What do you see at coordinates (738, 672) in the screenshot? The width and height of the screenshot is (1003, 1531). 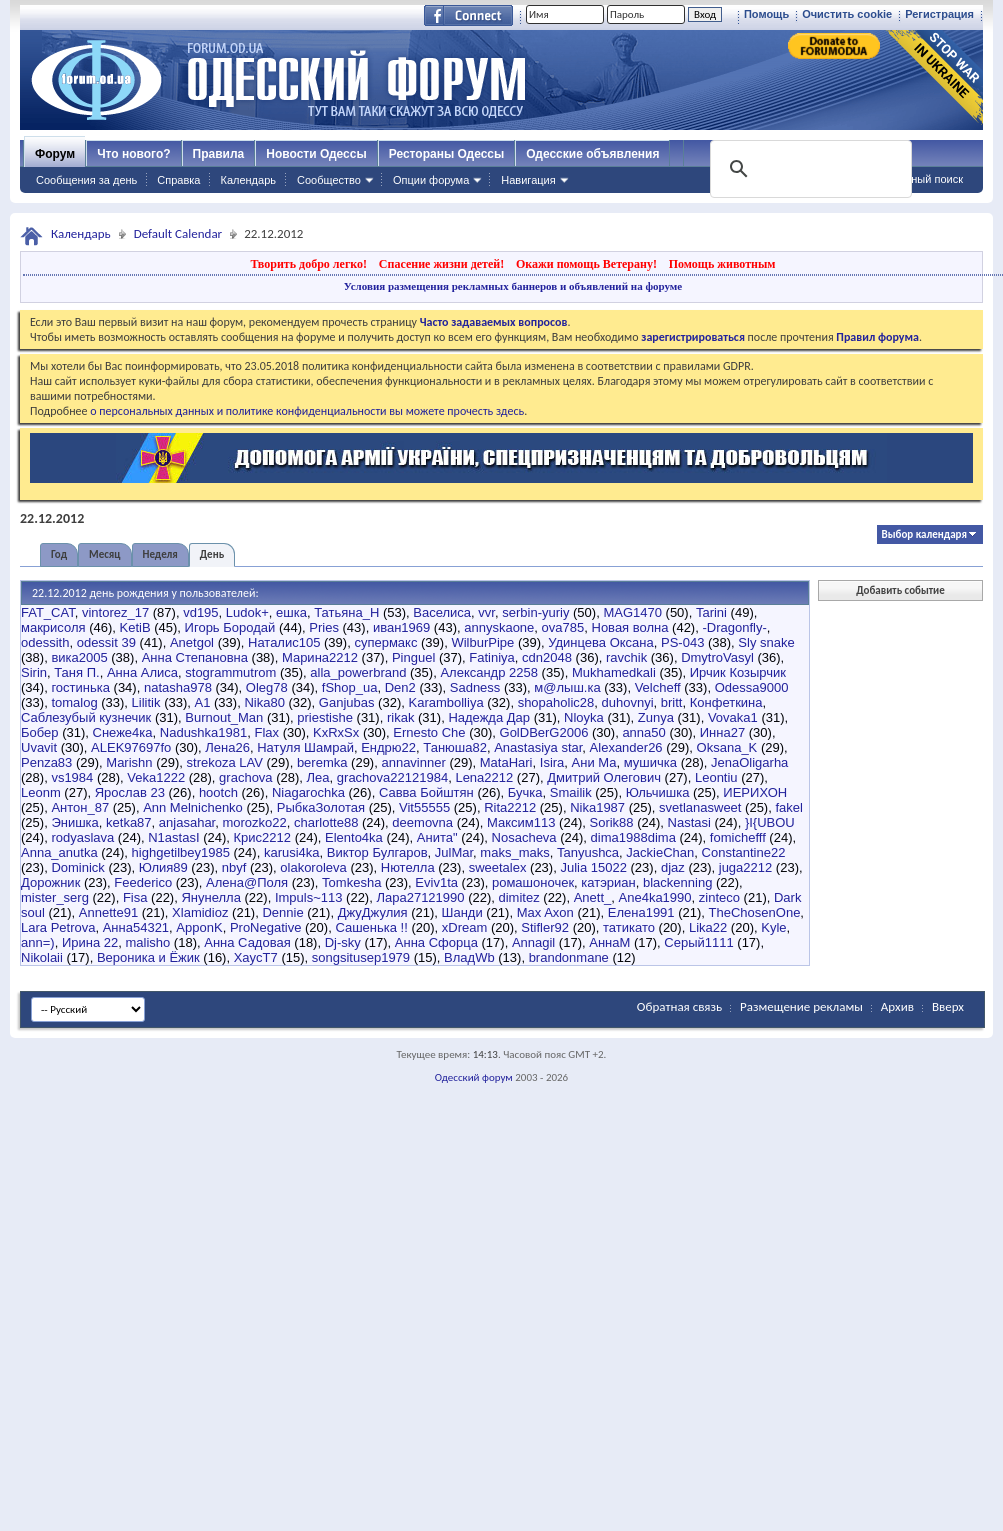 I see `Ирчик Козырчик` at bounding box center [738, 672].